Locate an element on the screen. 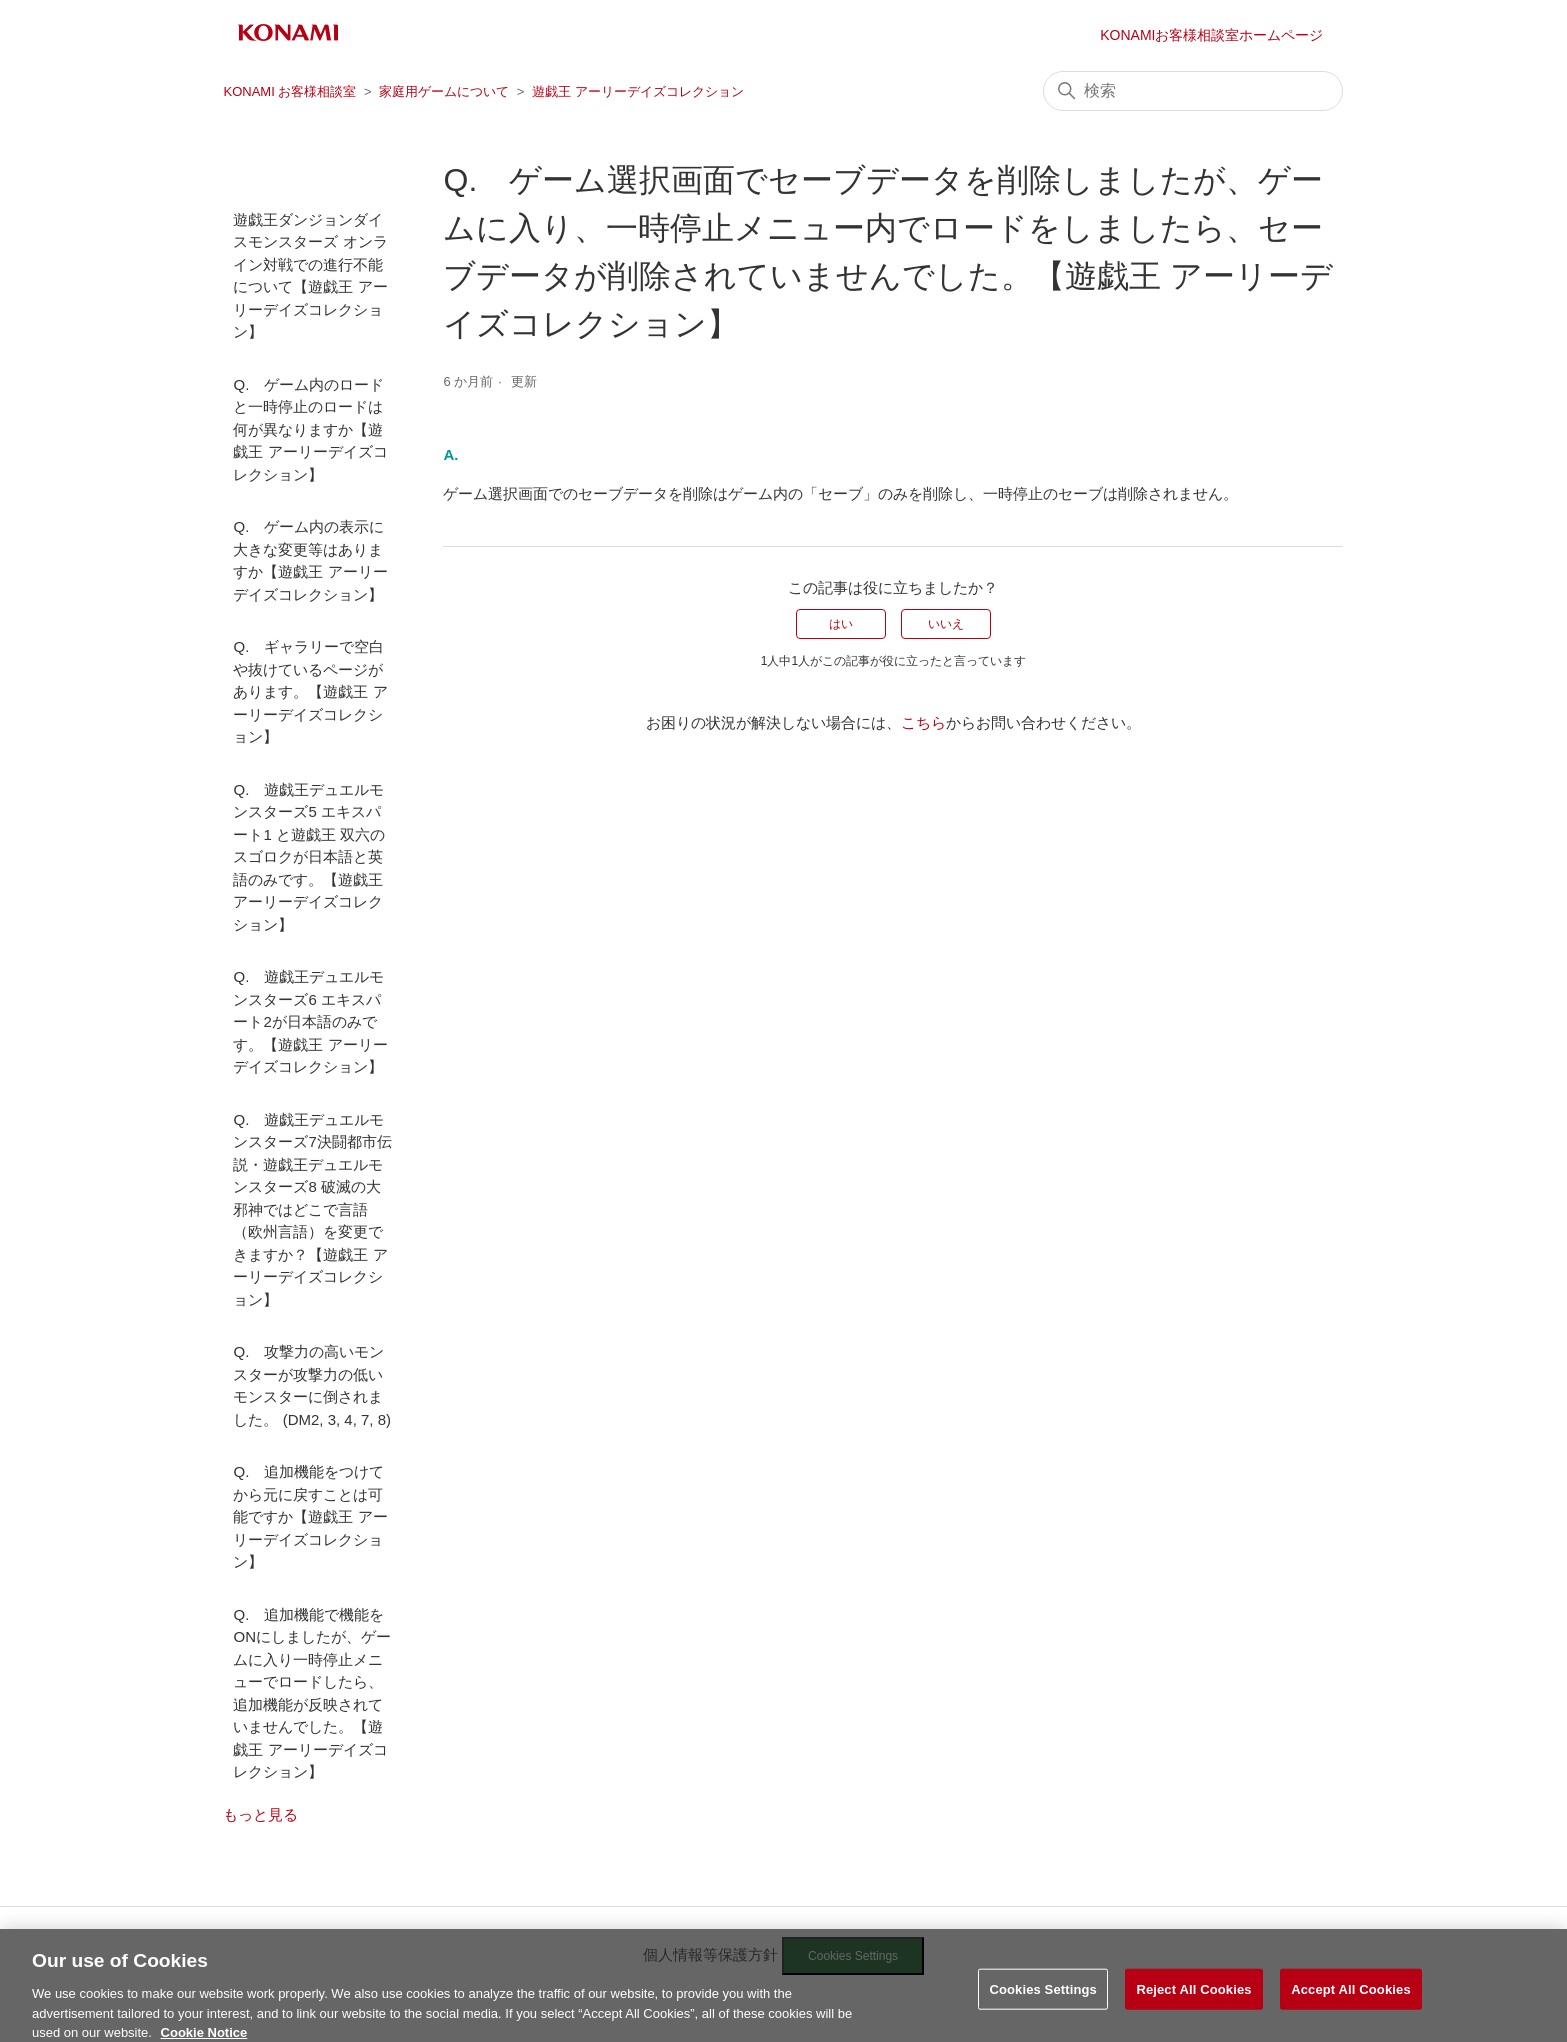 Image resolution: width=1567 pixels, height=2042 pixels. Q. 遊戯王デュエルモンスターズ7決闘都市伝説・遊戯王デュエルモンスターズ8 破滅の大邪神ではどこで言語（欧州言語）を変更できますか？【遊戯王 アーリーデイズコレクション】 is located at coordinates (312, 1209).